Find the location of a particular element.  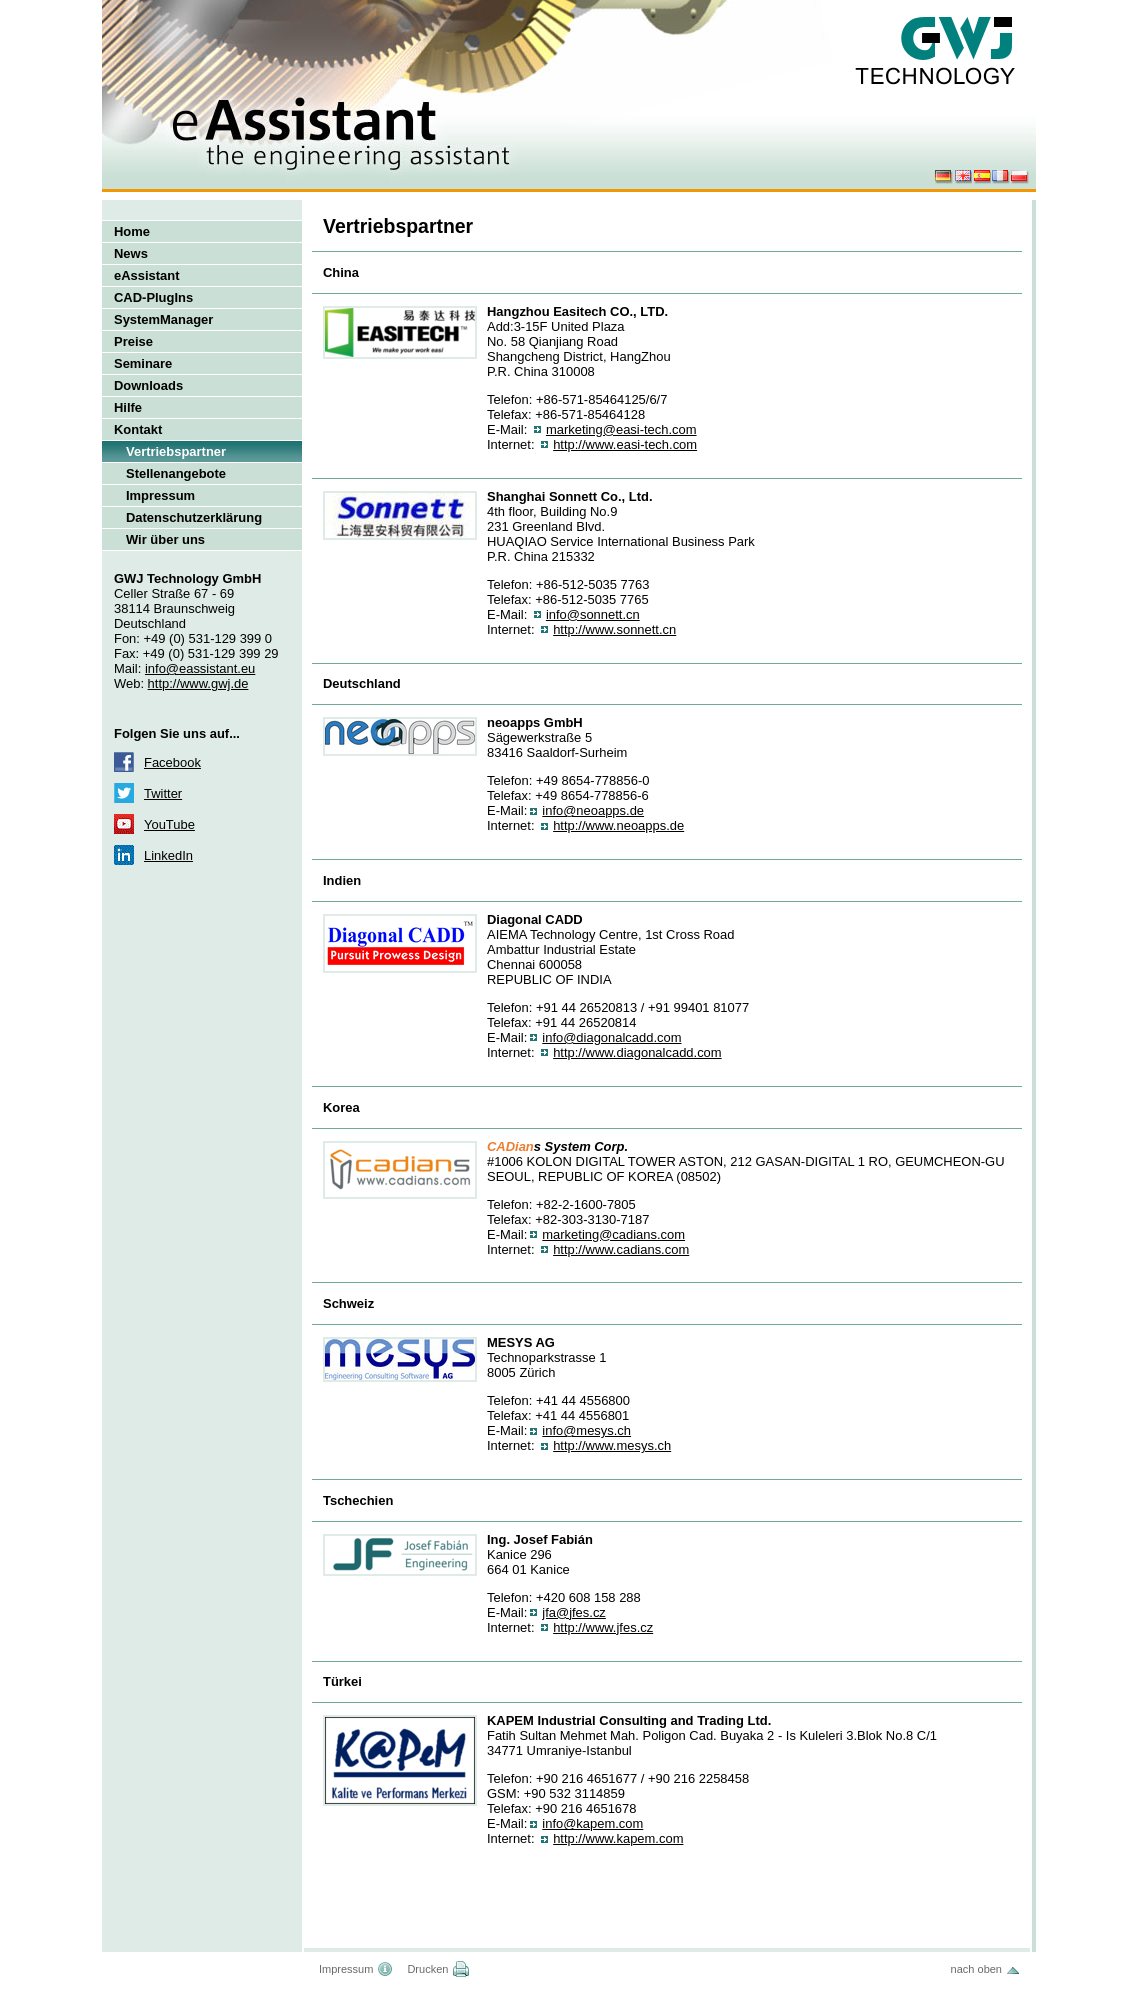

marketing@cadians.com is located at coordinates (613, 1234).